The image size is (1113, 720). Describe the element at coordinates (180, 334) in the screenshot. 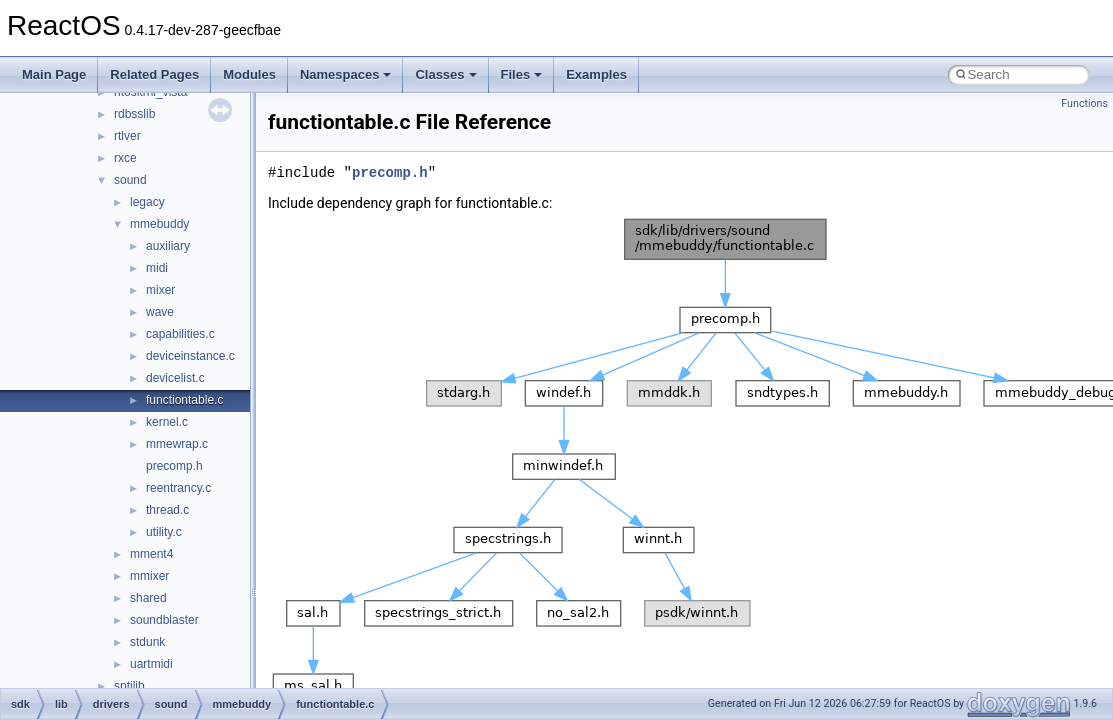

I see `capabilities.c` at that location.